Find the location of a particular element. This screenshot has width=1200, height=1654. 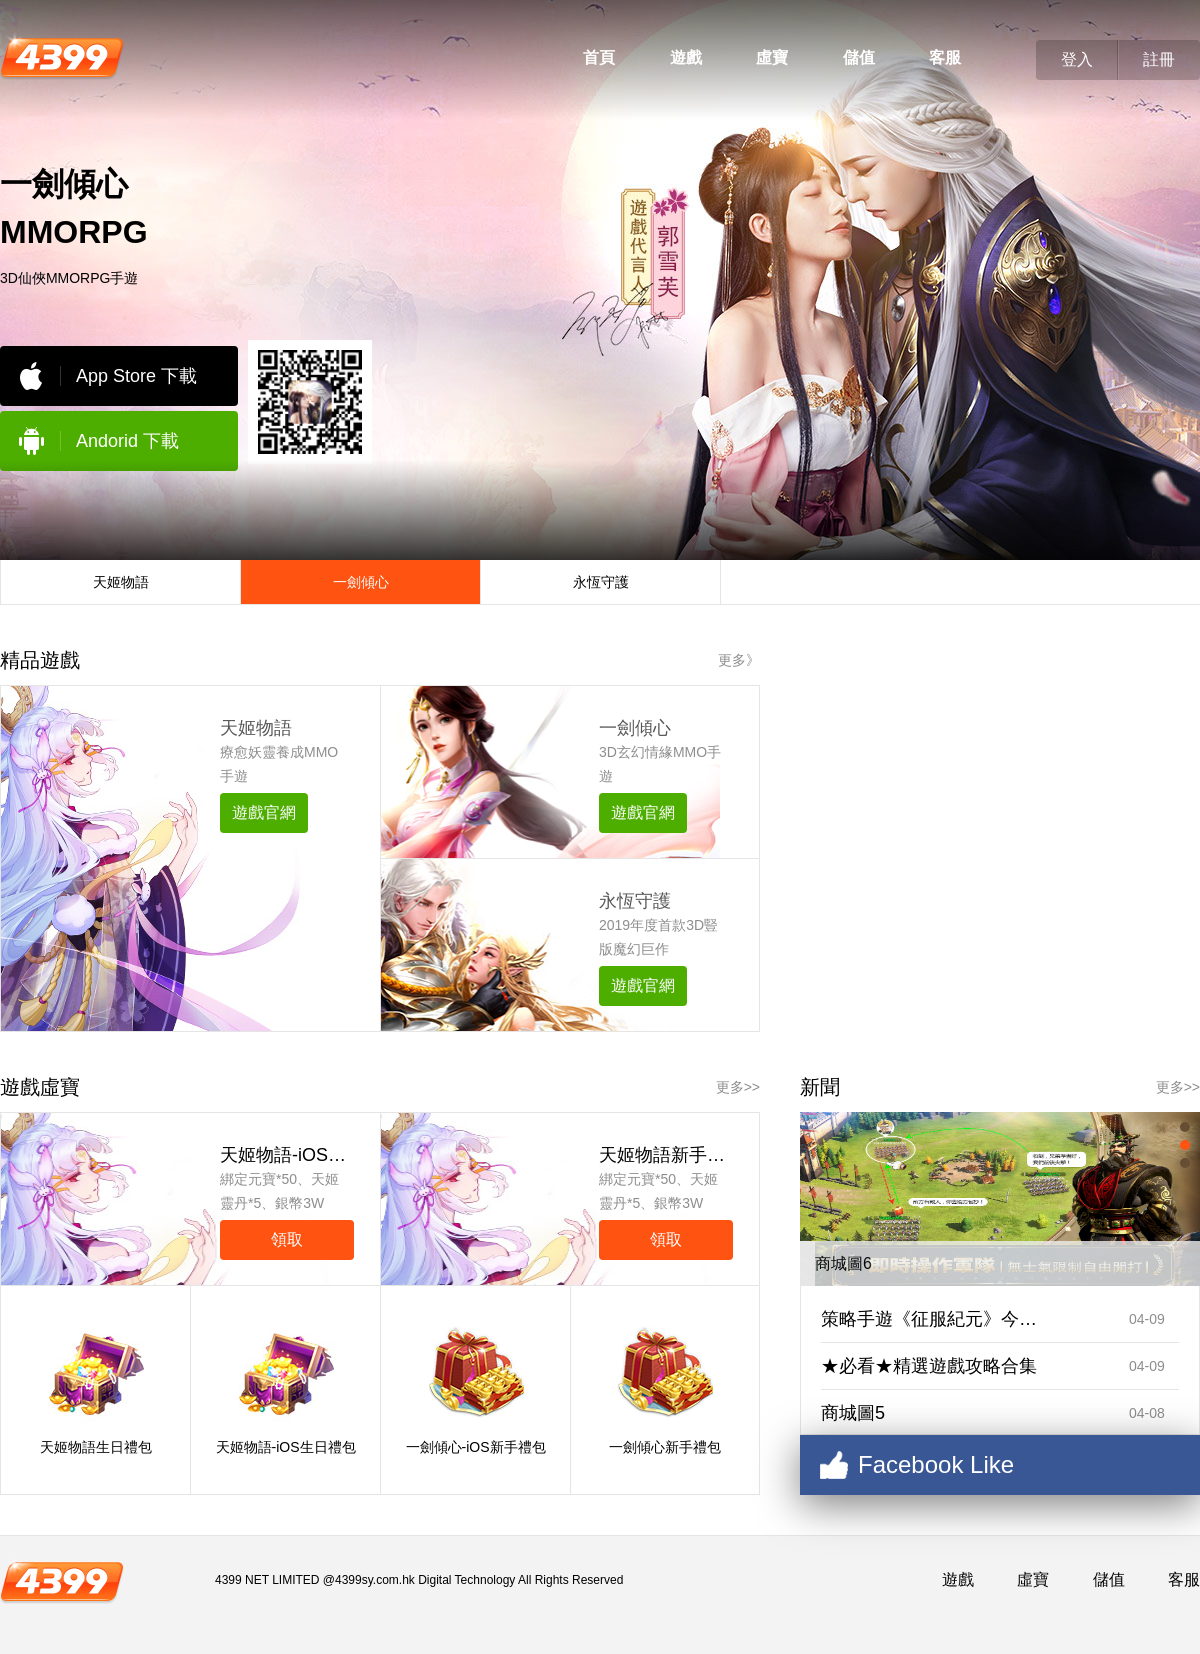

永恆守護 is located at coordinates (635, 901).